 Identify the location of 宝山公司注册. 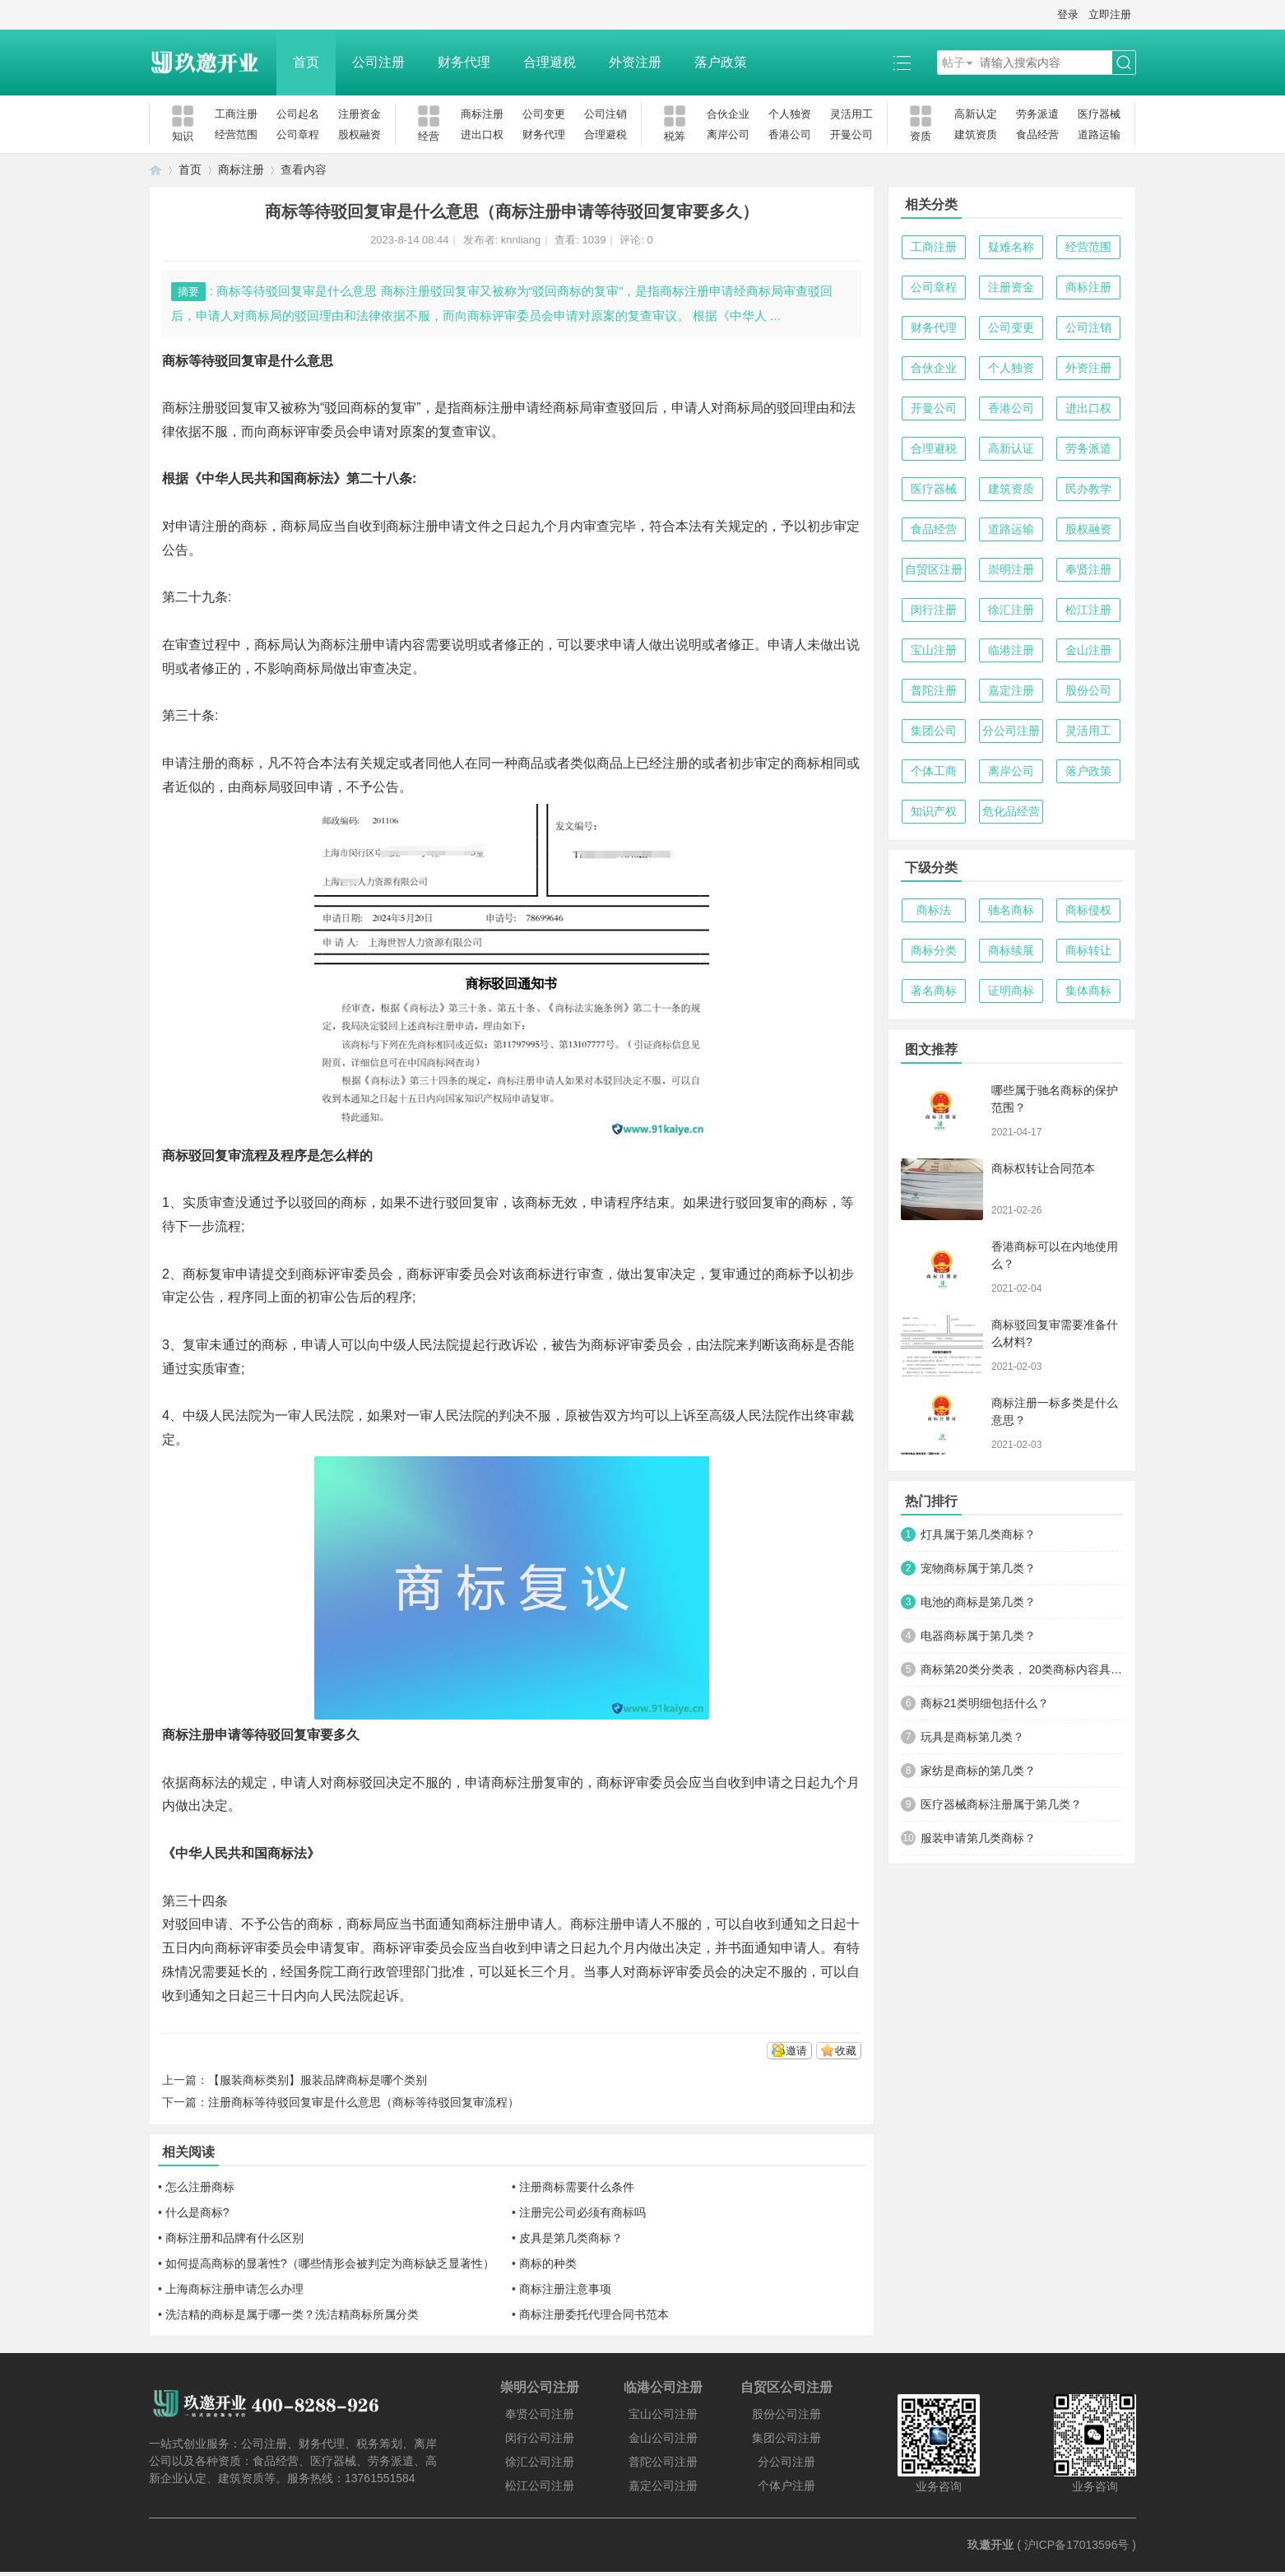
(663, 2414).